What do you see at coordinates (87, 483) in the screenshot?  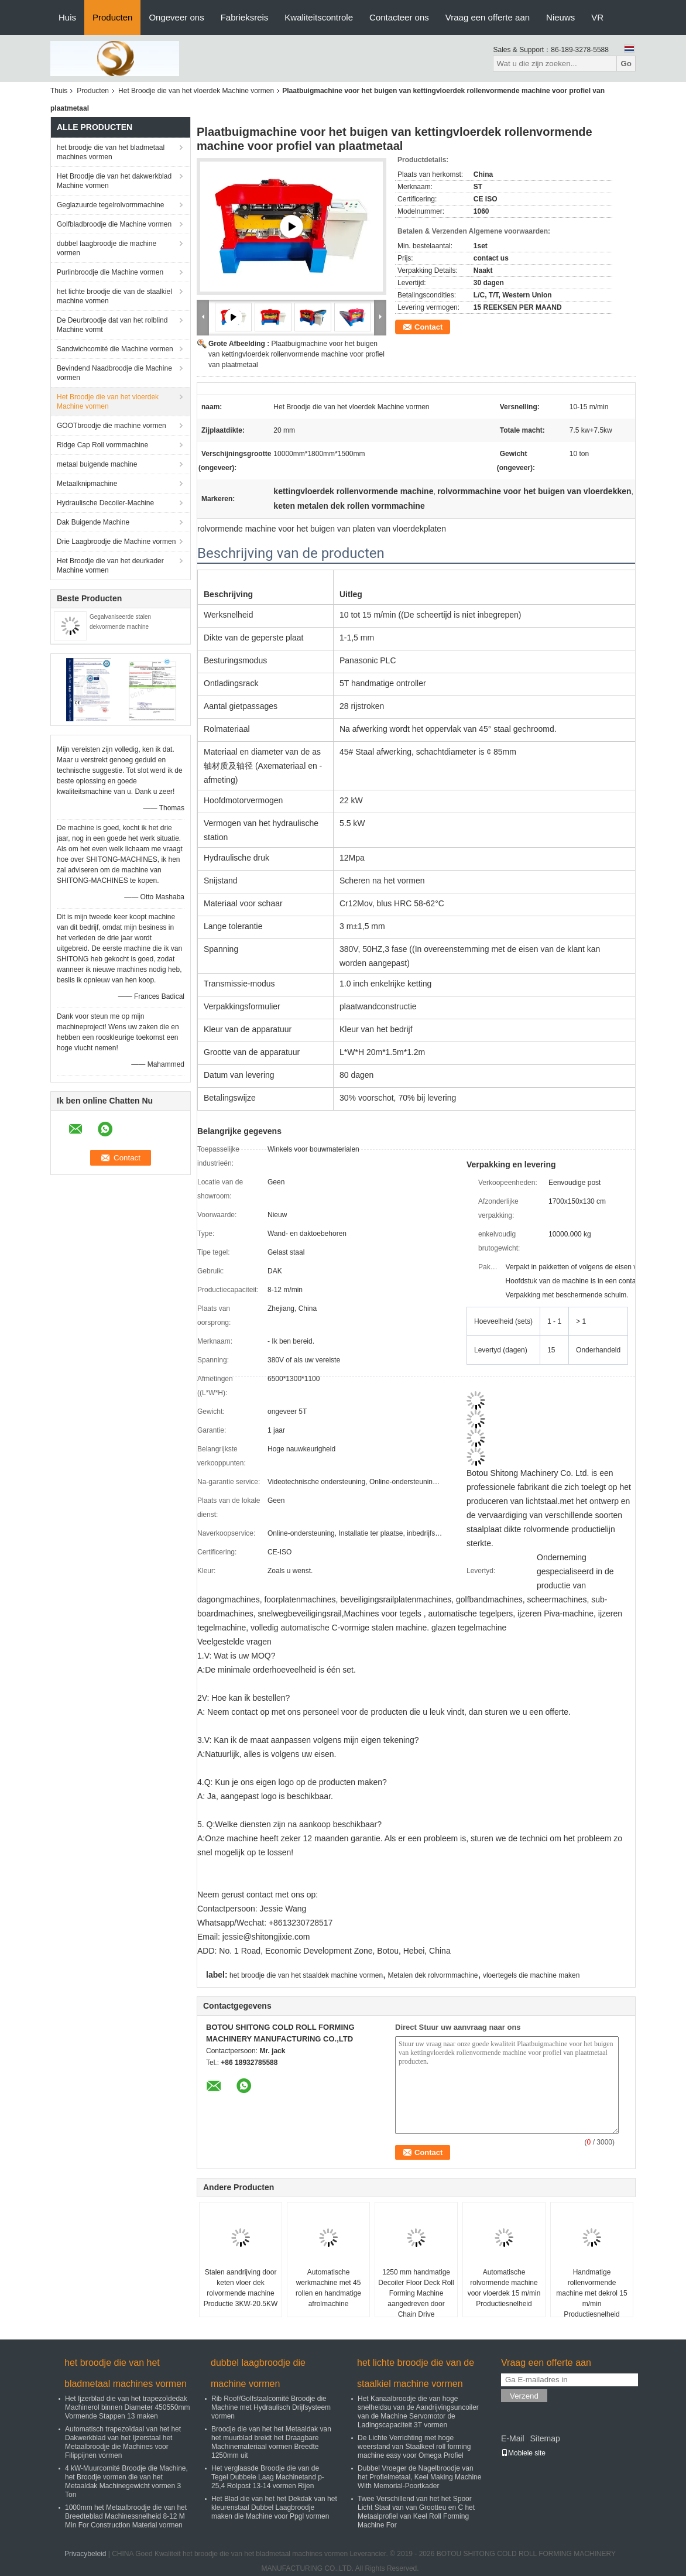 I see `Metaalknipmachine` at bounding box center [87, 483].